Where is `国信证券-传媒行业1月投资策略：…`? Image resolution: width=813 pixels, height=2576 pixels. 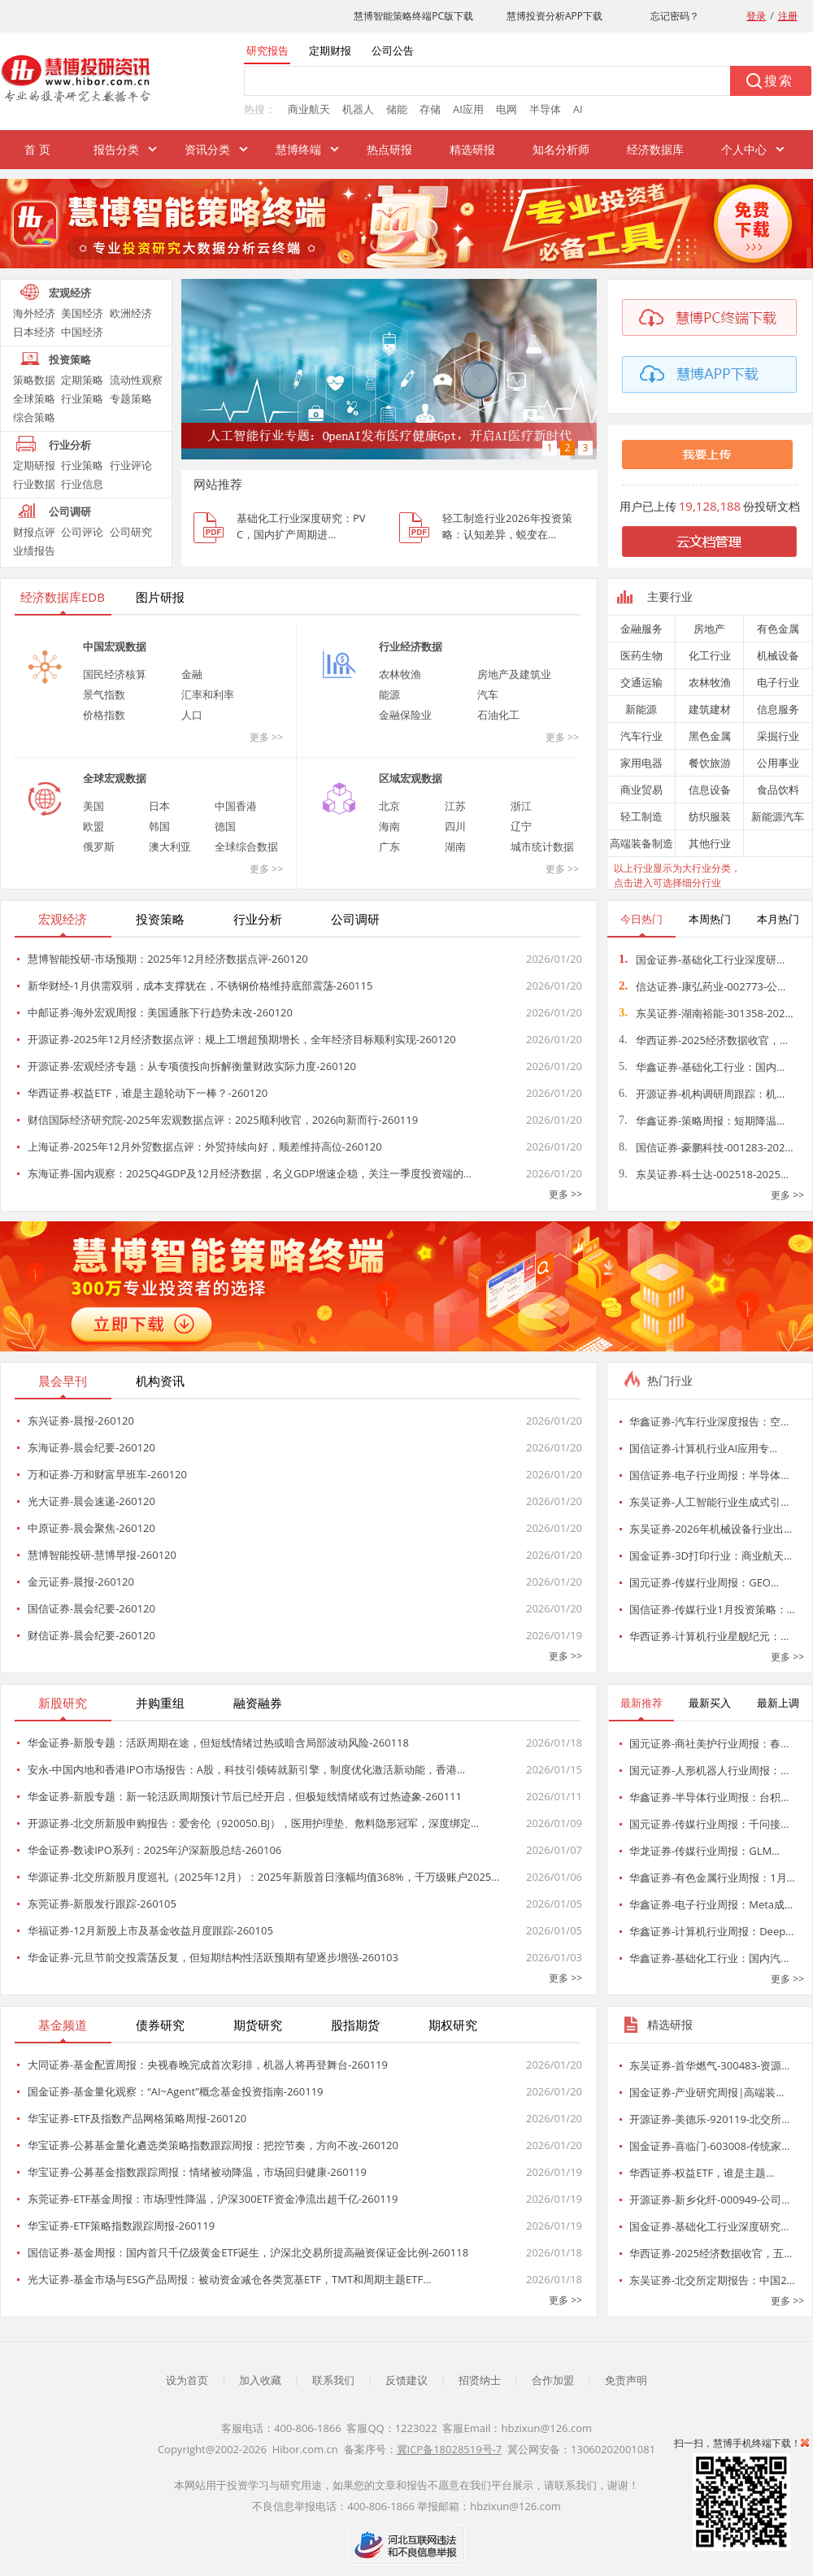
国信证券-传媒行业1月投资策略：… is located at coordinates (712, 1609).